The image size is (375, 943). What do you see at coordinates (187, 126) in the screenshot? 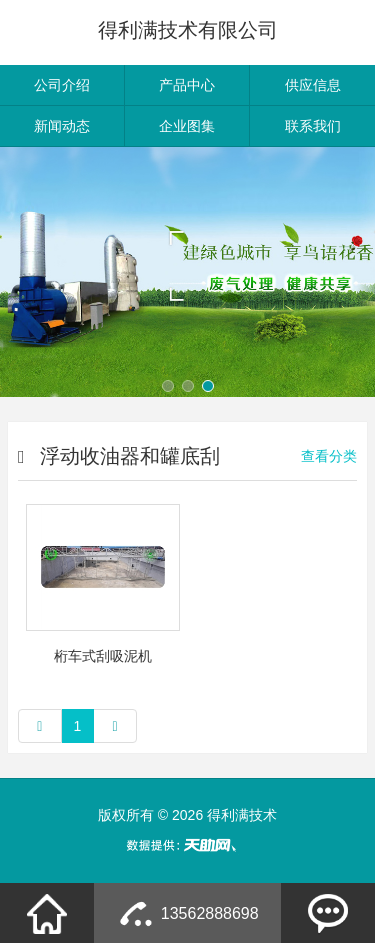
I see `企业图集` at bounding box center [187, 126].